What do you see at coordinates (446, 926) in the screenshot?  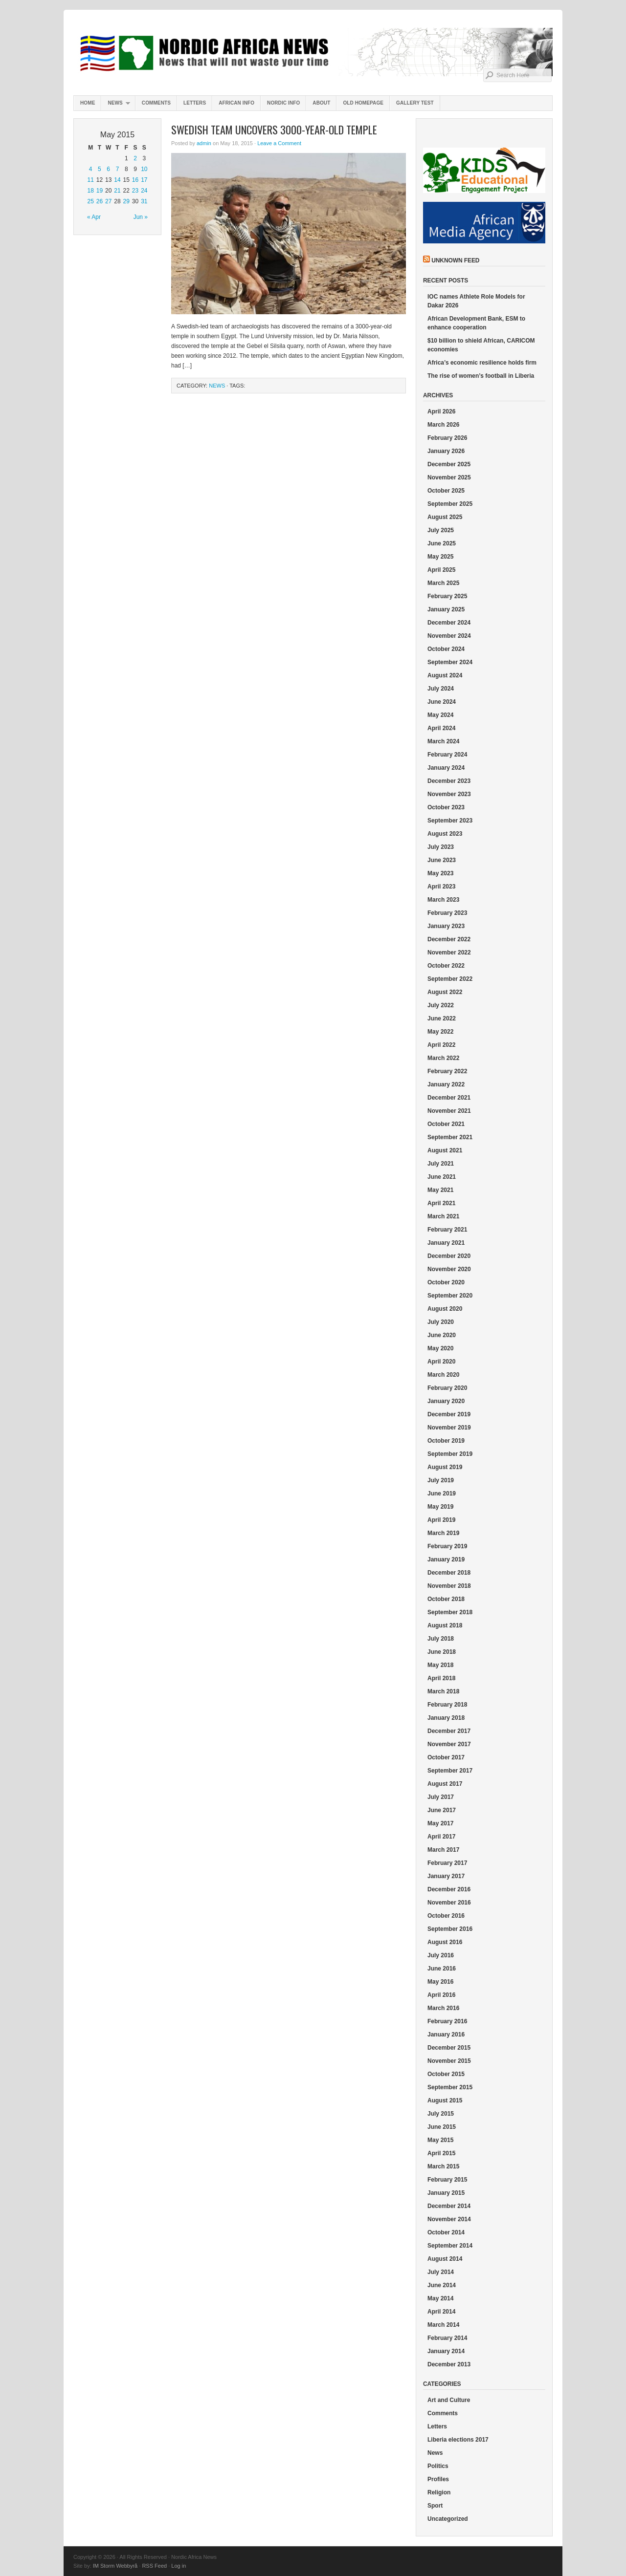 I see `January 2023` at bounding box center [446, 926].